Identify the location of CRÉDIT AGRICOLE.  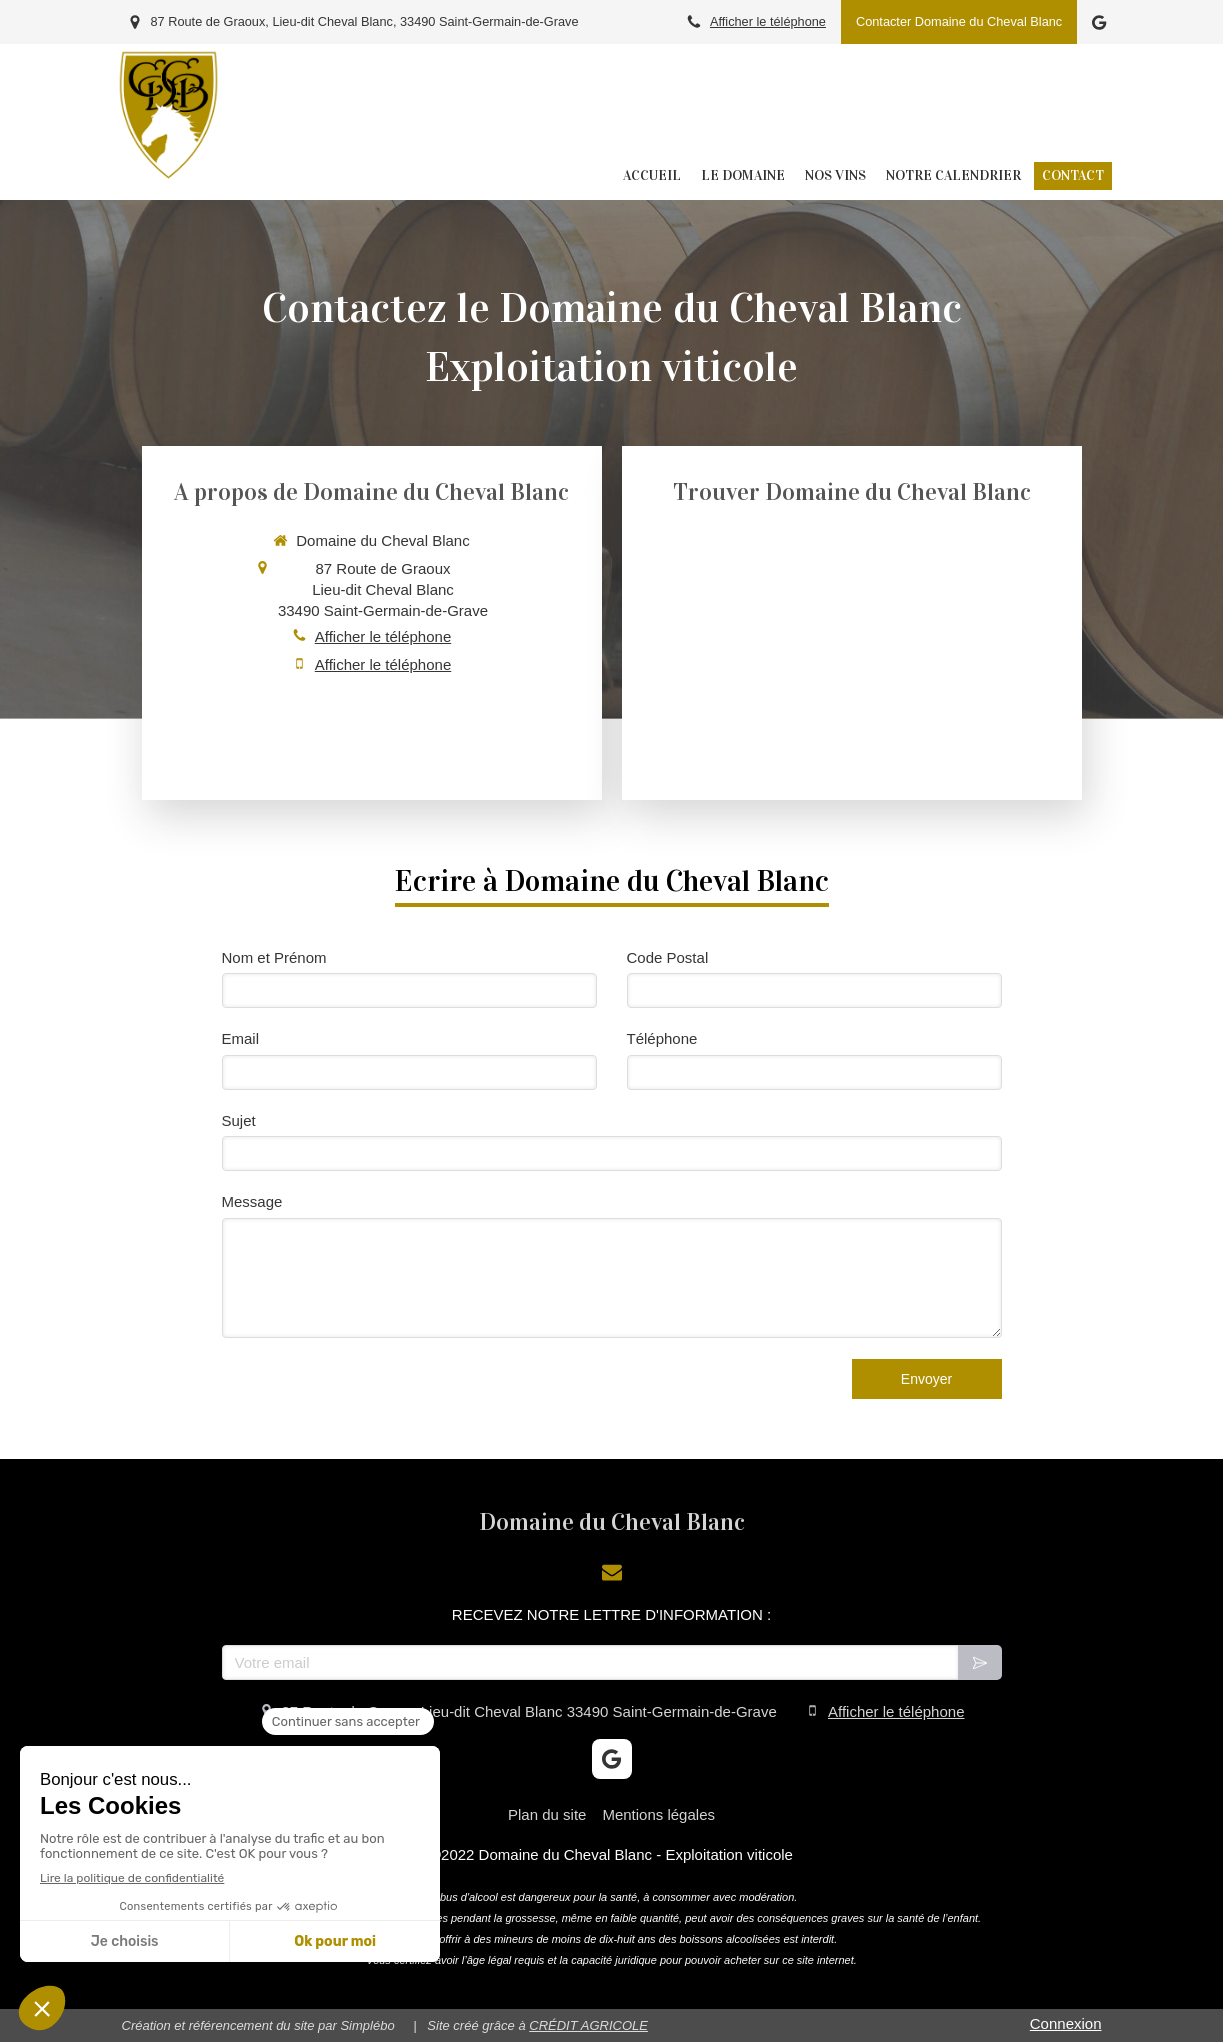
(588, 2025).